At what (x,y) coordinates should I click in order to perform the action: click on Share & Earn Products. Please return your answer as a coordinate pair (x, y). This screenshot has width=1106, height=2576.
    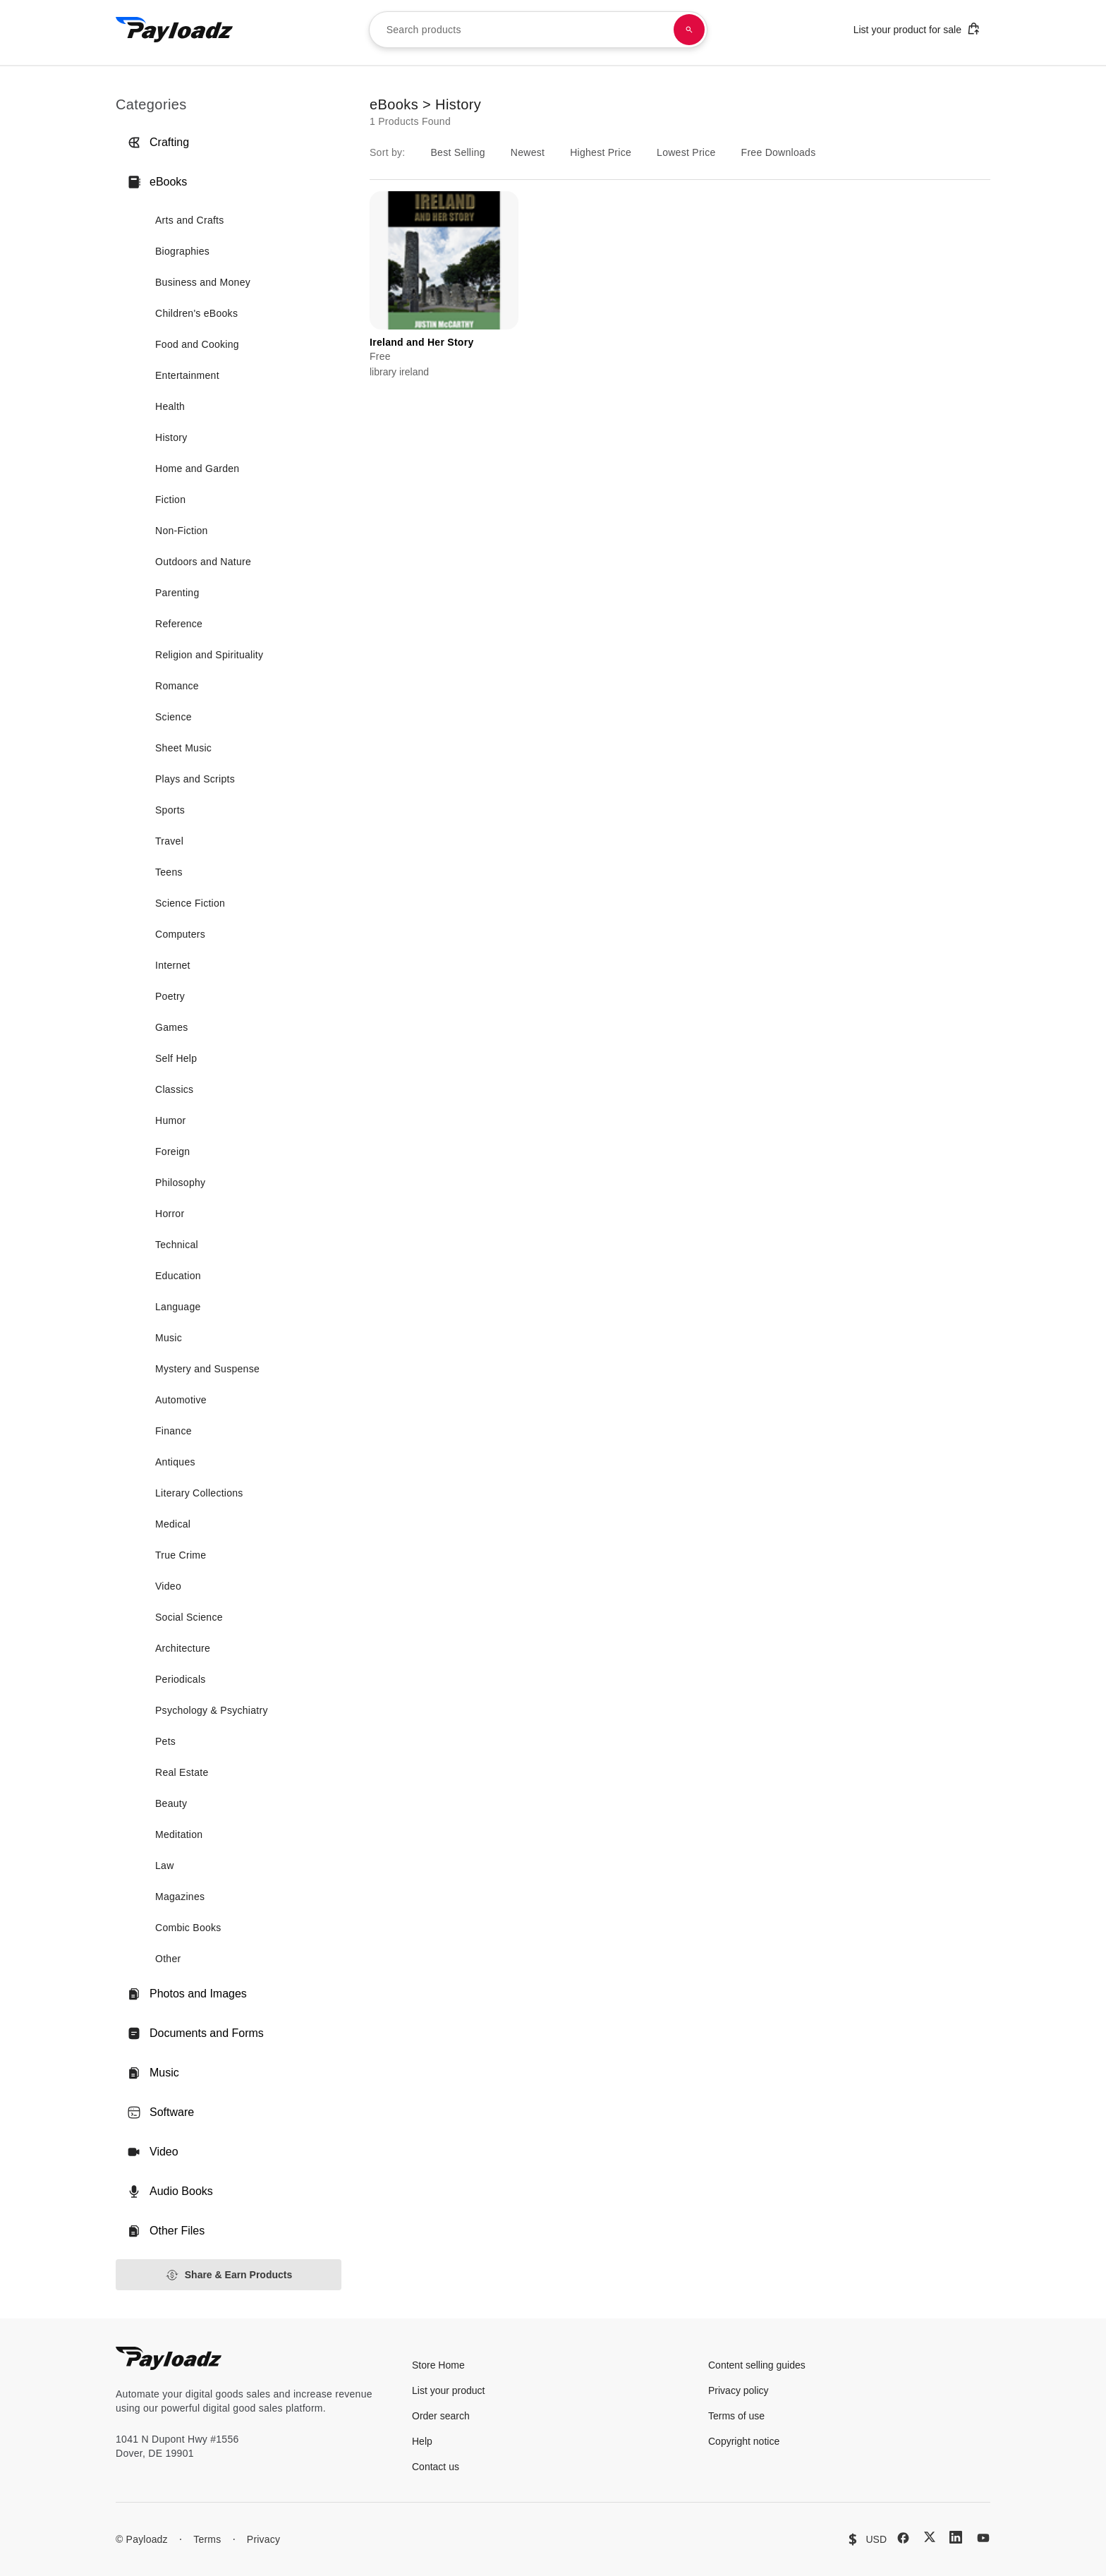
    Looking at the image, I should click on (229, 2275).